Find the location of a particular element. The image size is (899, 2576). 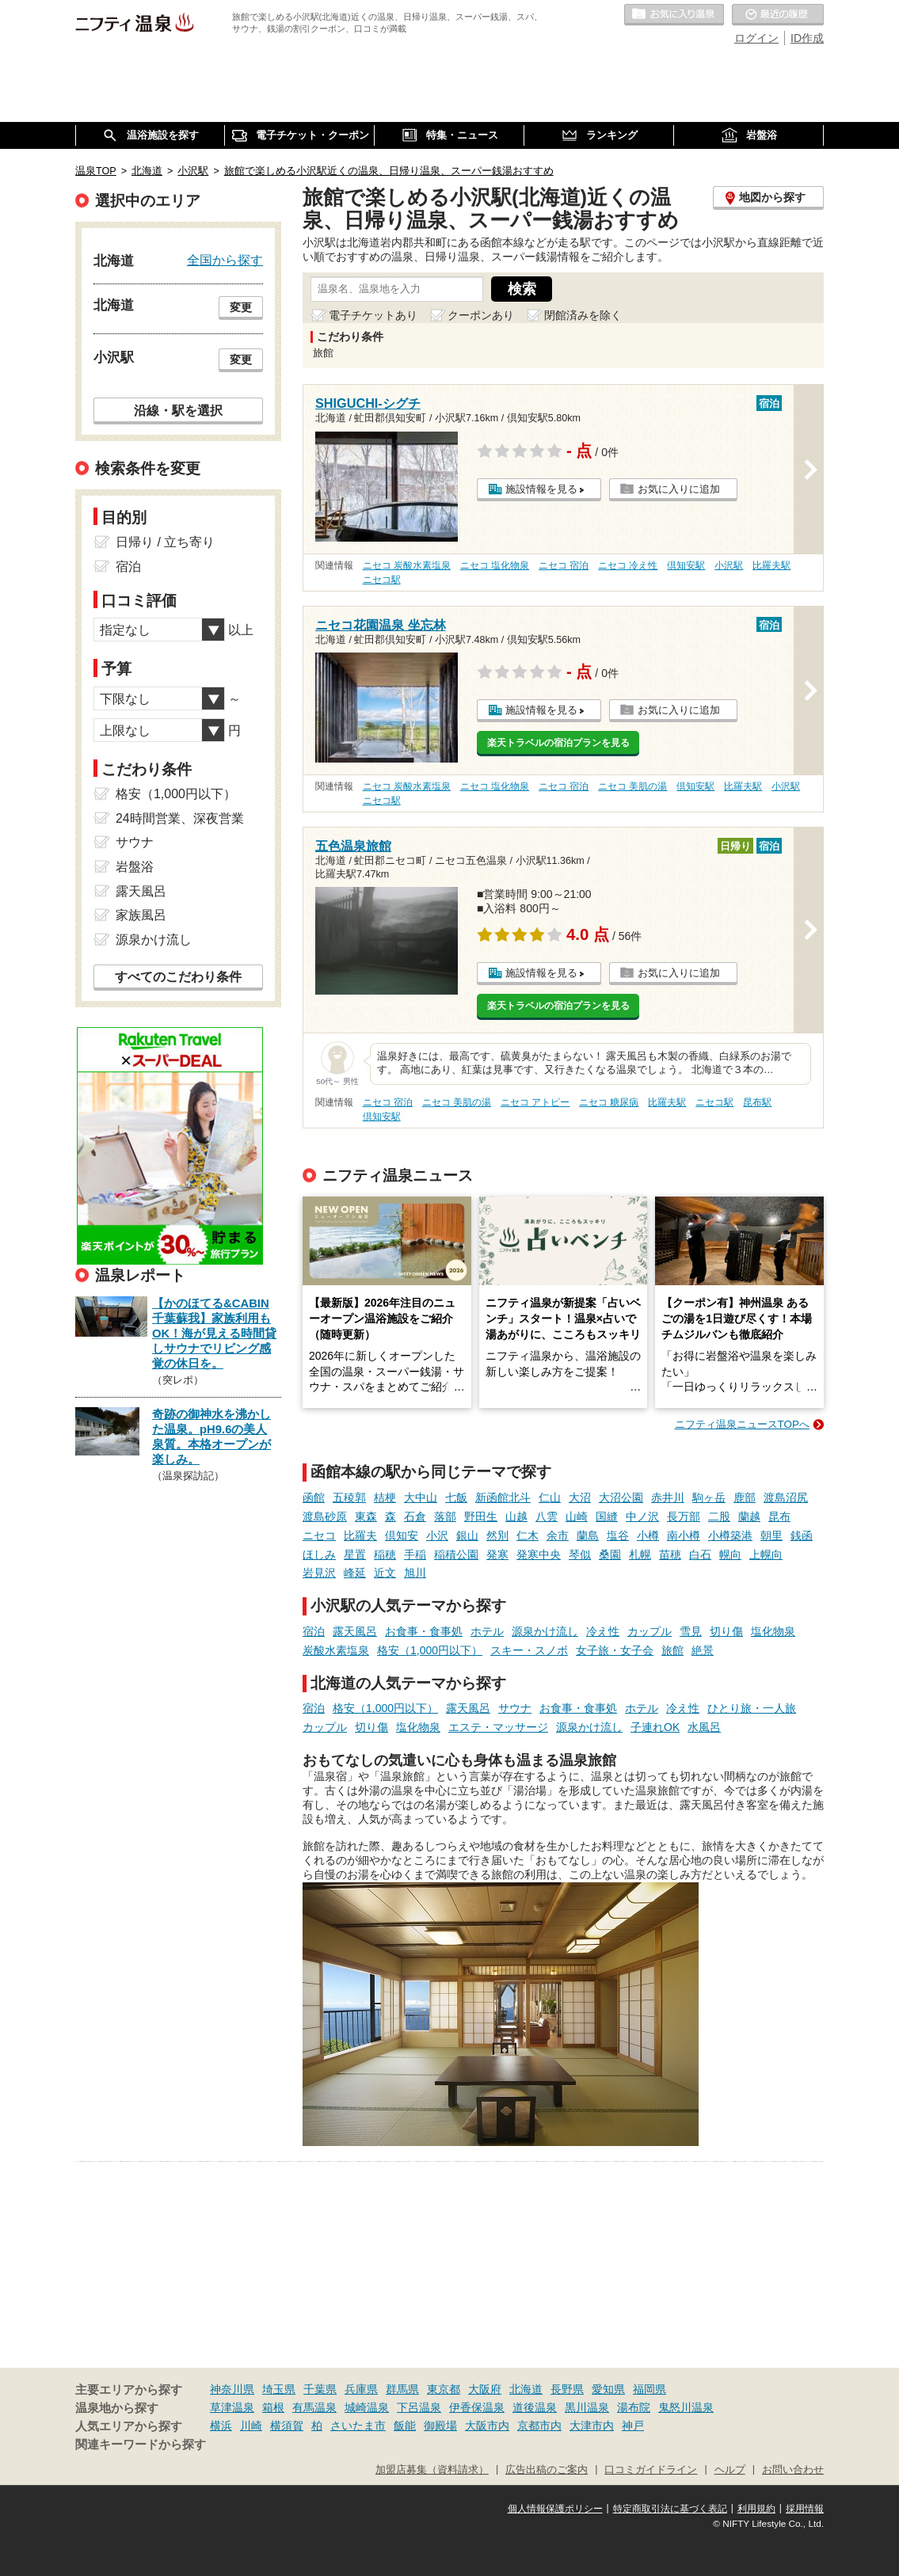

施設情報を見る is located at coordinates (541, 489).